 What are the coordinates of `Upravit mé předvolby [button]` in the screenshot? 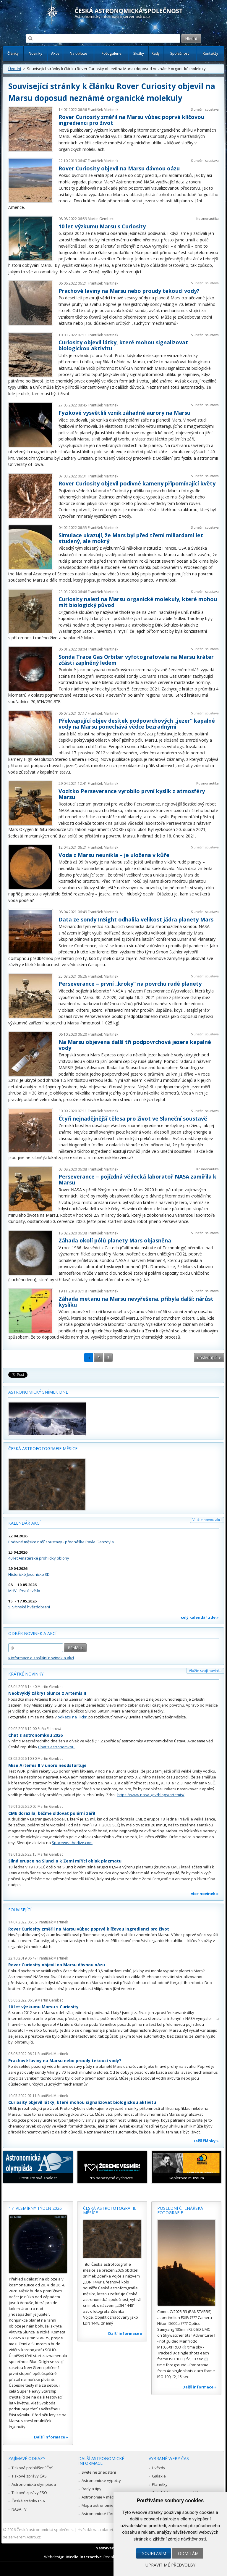 It's located at (170, 2565).